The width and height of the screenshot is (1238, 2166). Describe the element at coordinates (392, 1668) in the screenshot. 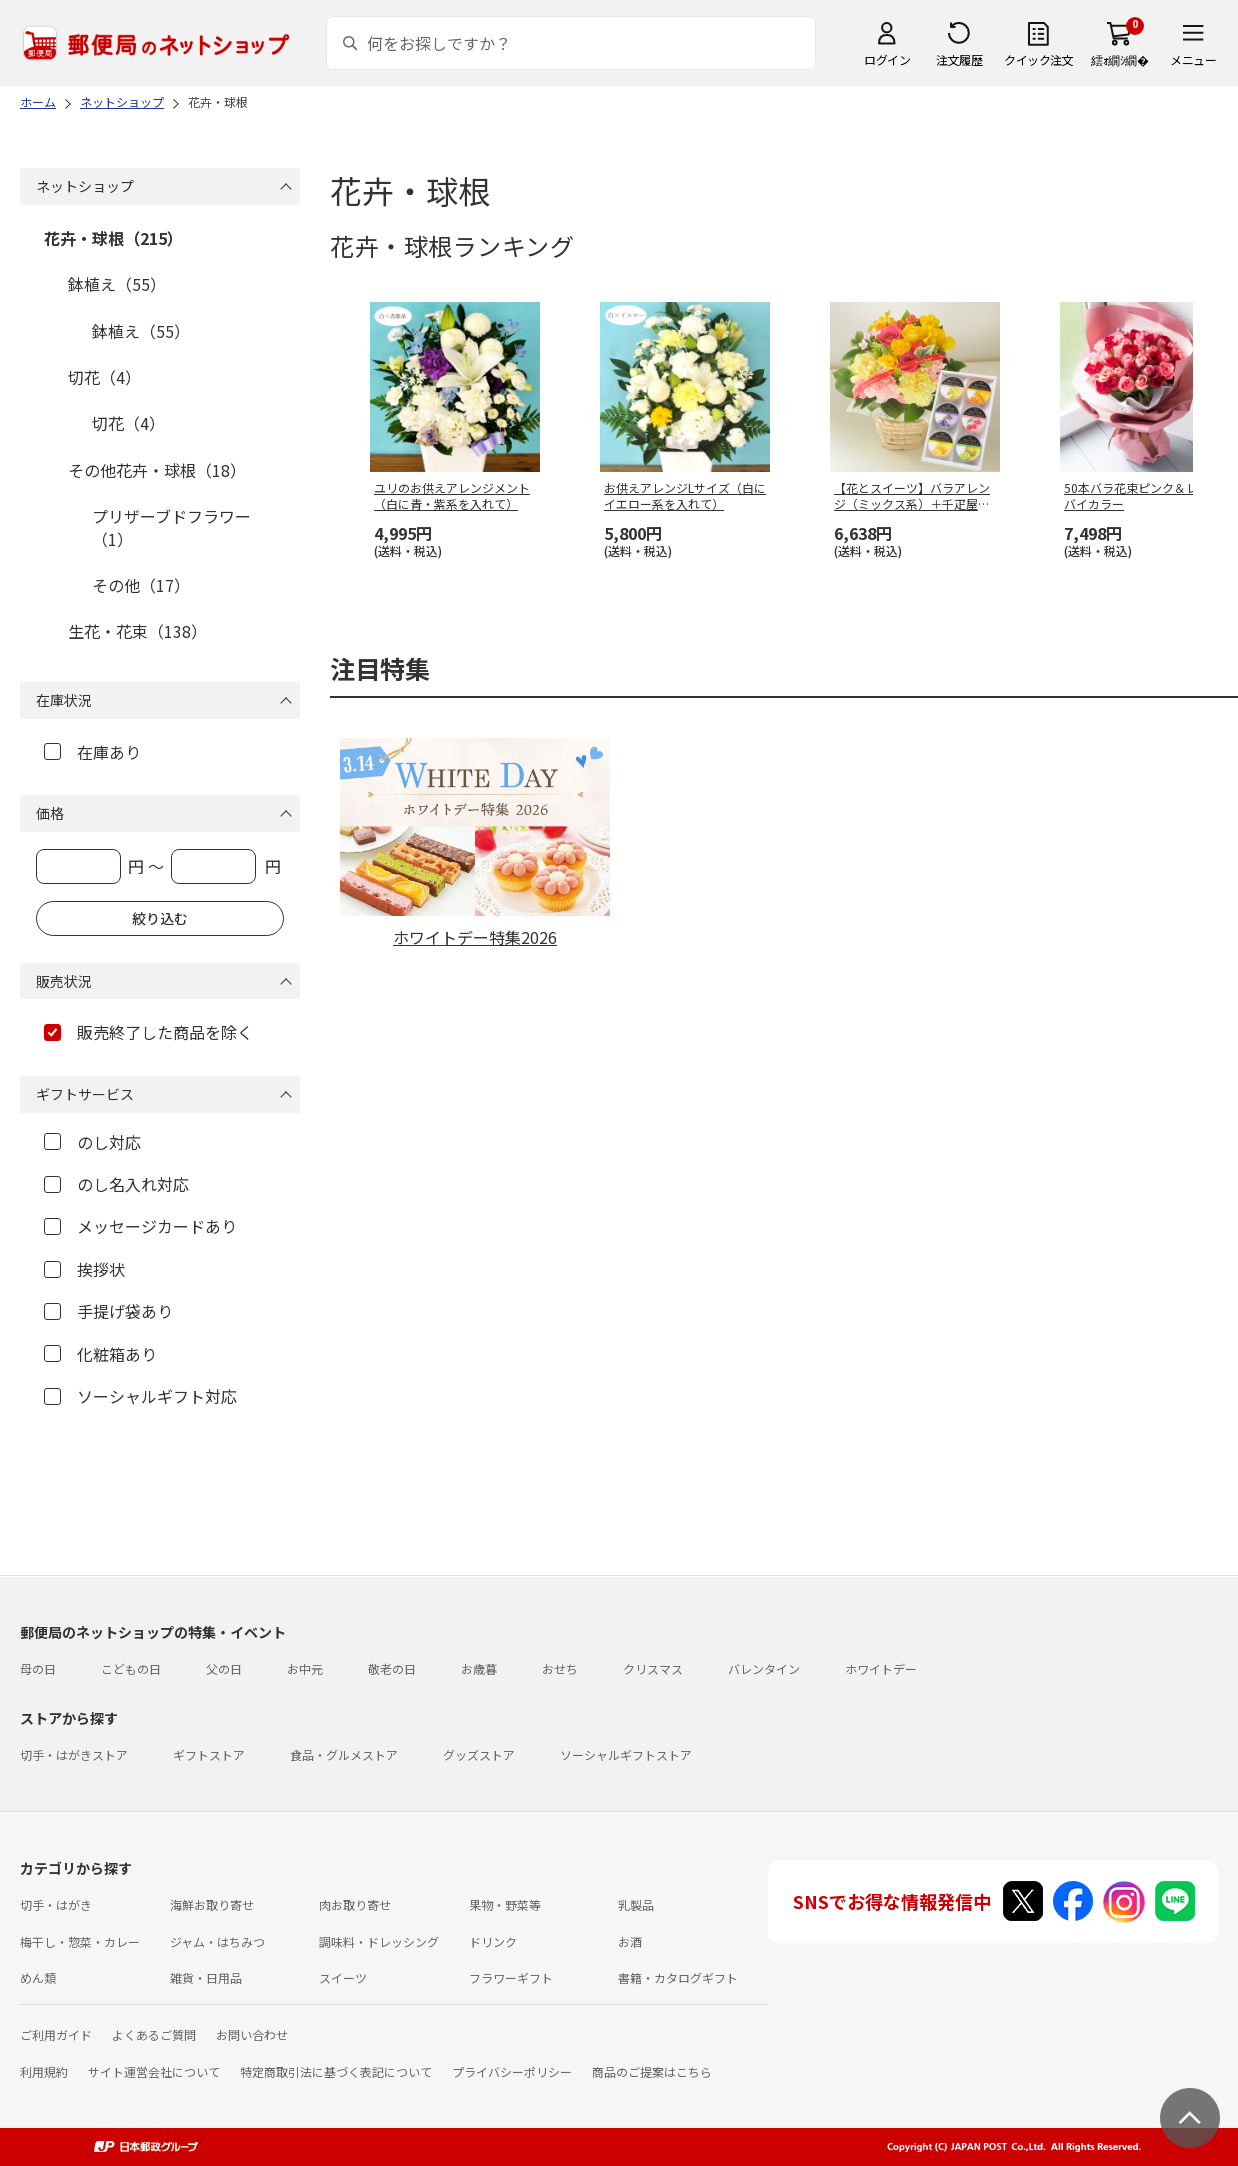

I see `敬老の日` at that location.